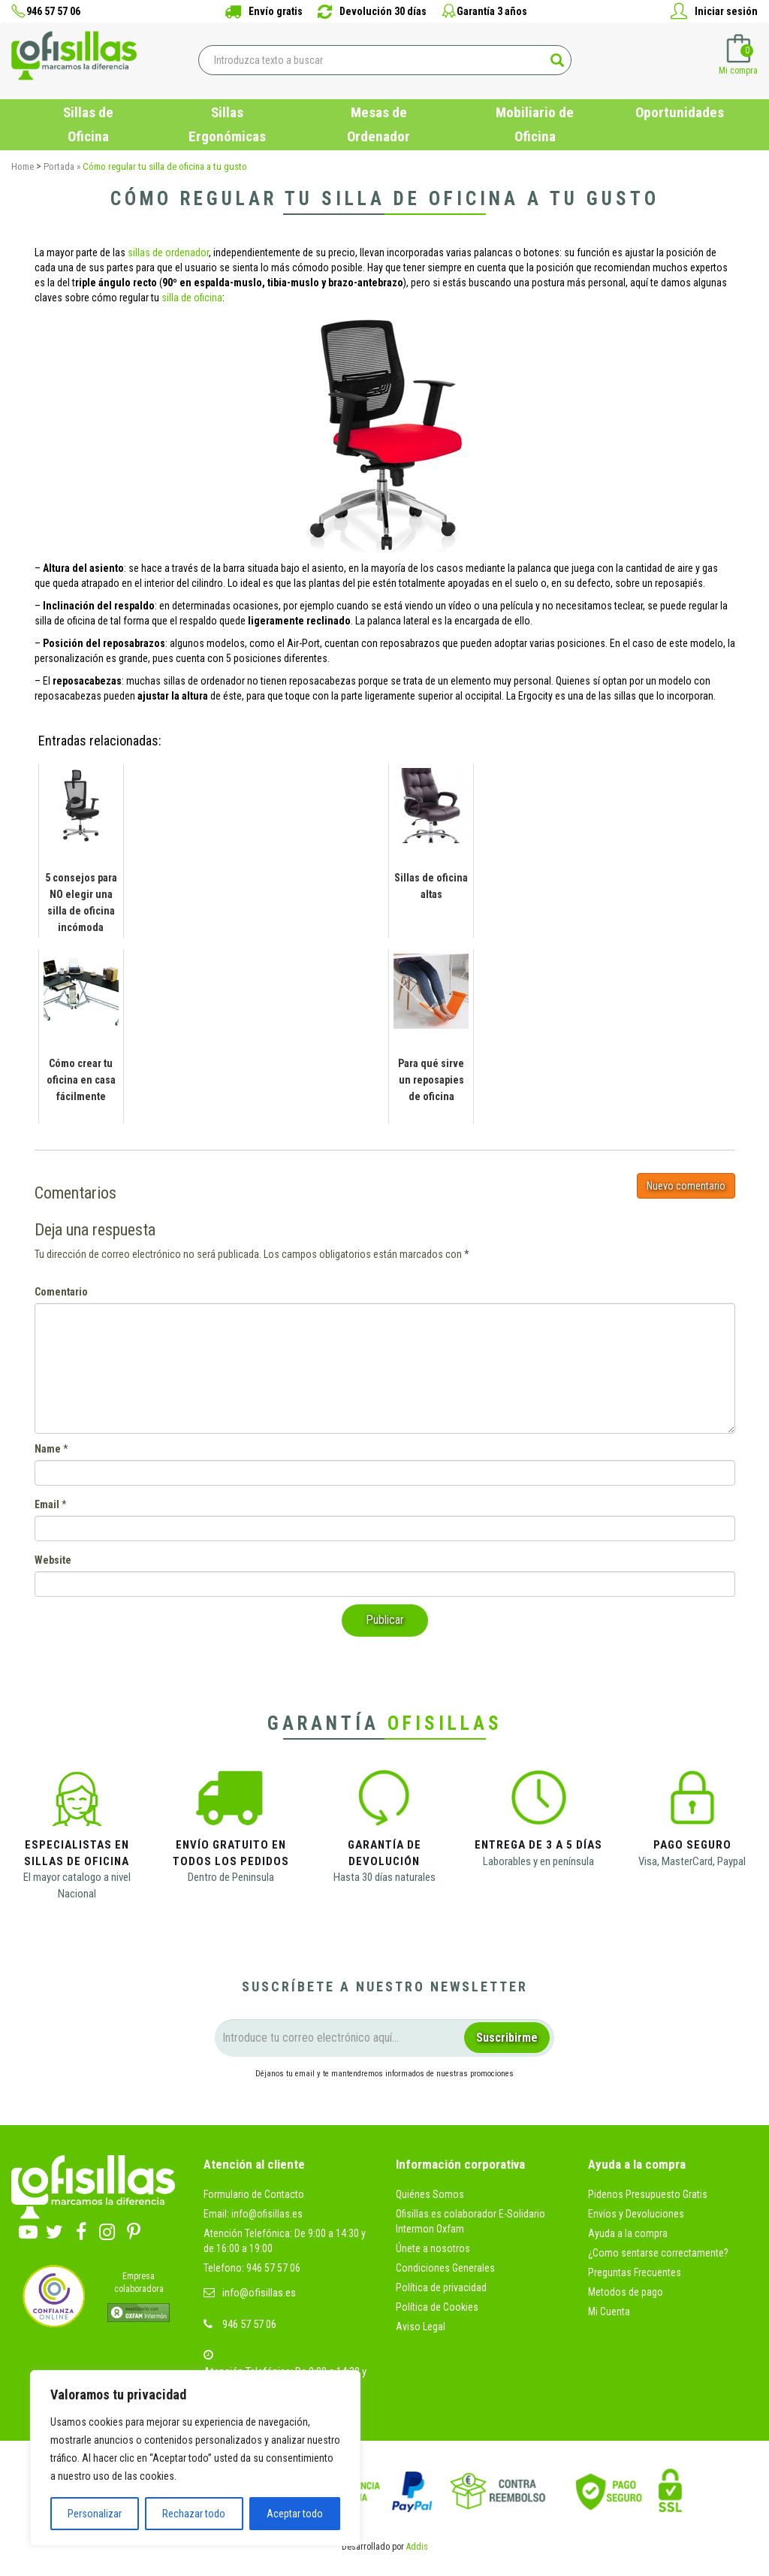 The height and width of the screenshot is (2576, 769). What do you see at coordinates (295, 2514) in the screenshot?
I see `Aceptar todo` at bounding box center [295, 2514].